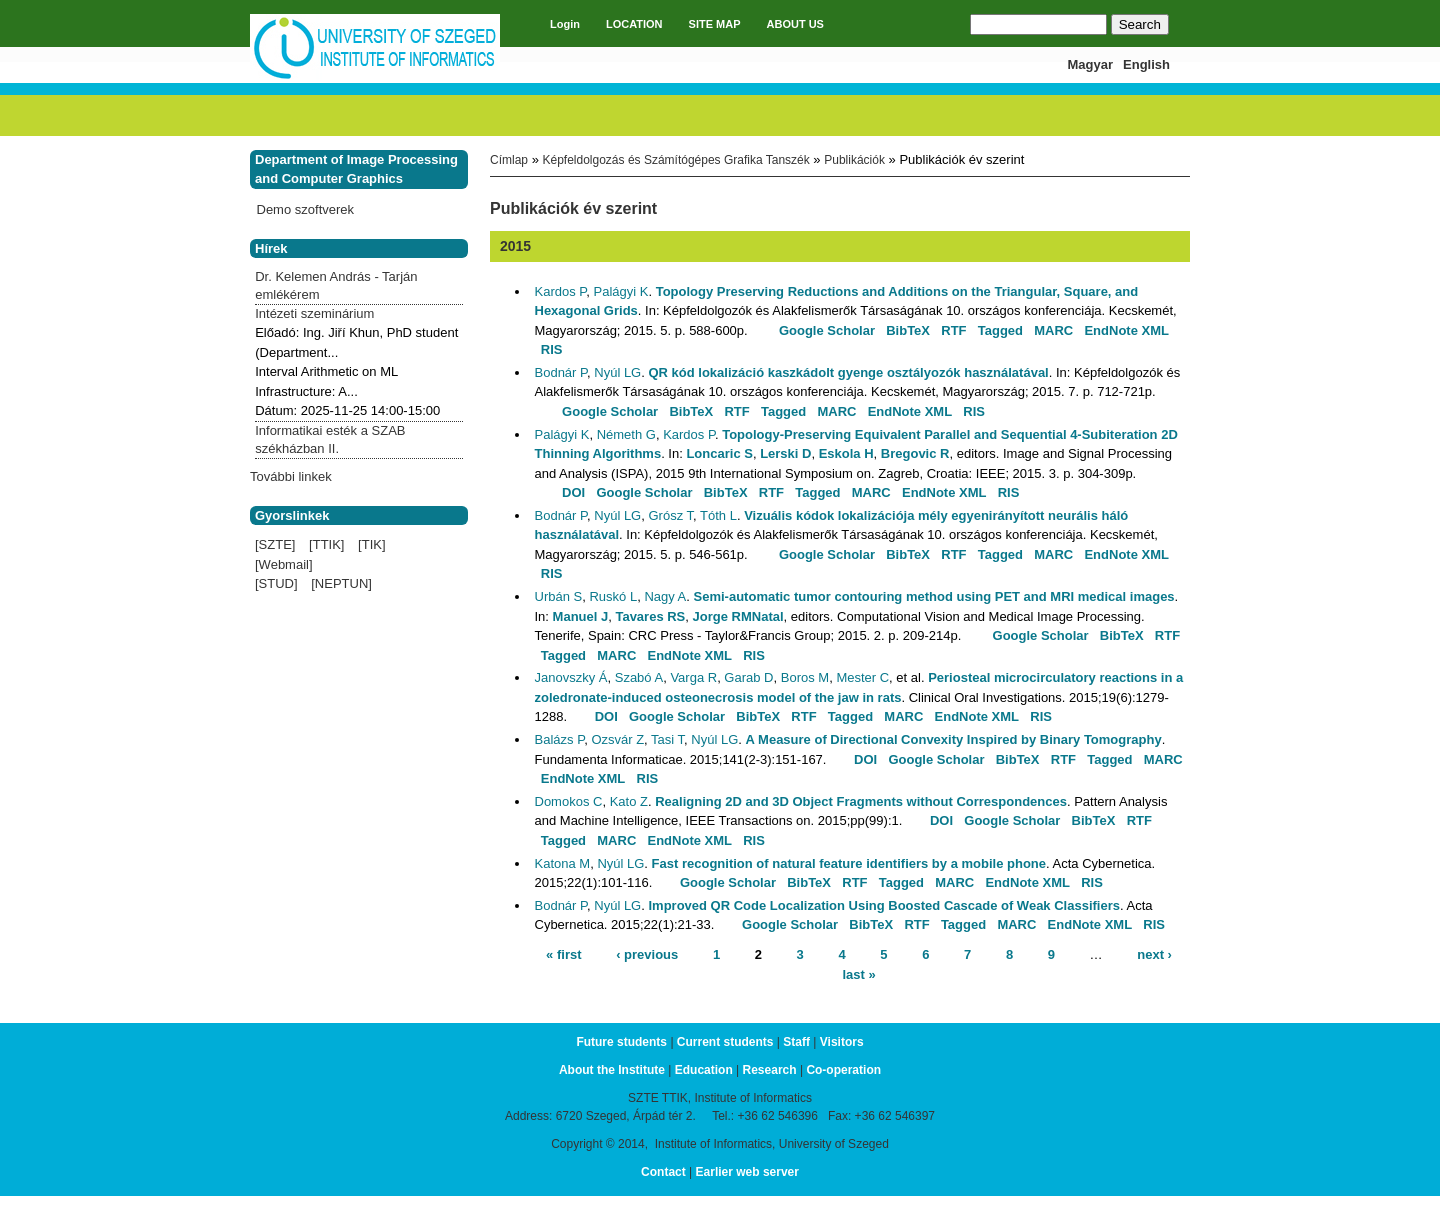 Image resolution: width=1440 pixels, height=1211 pixels. What do you see at coordinates (738, 616) in the screenshot?
I see `Jorge RMNatal` at bounding box center [738, 616].